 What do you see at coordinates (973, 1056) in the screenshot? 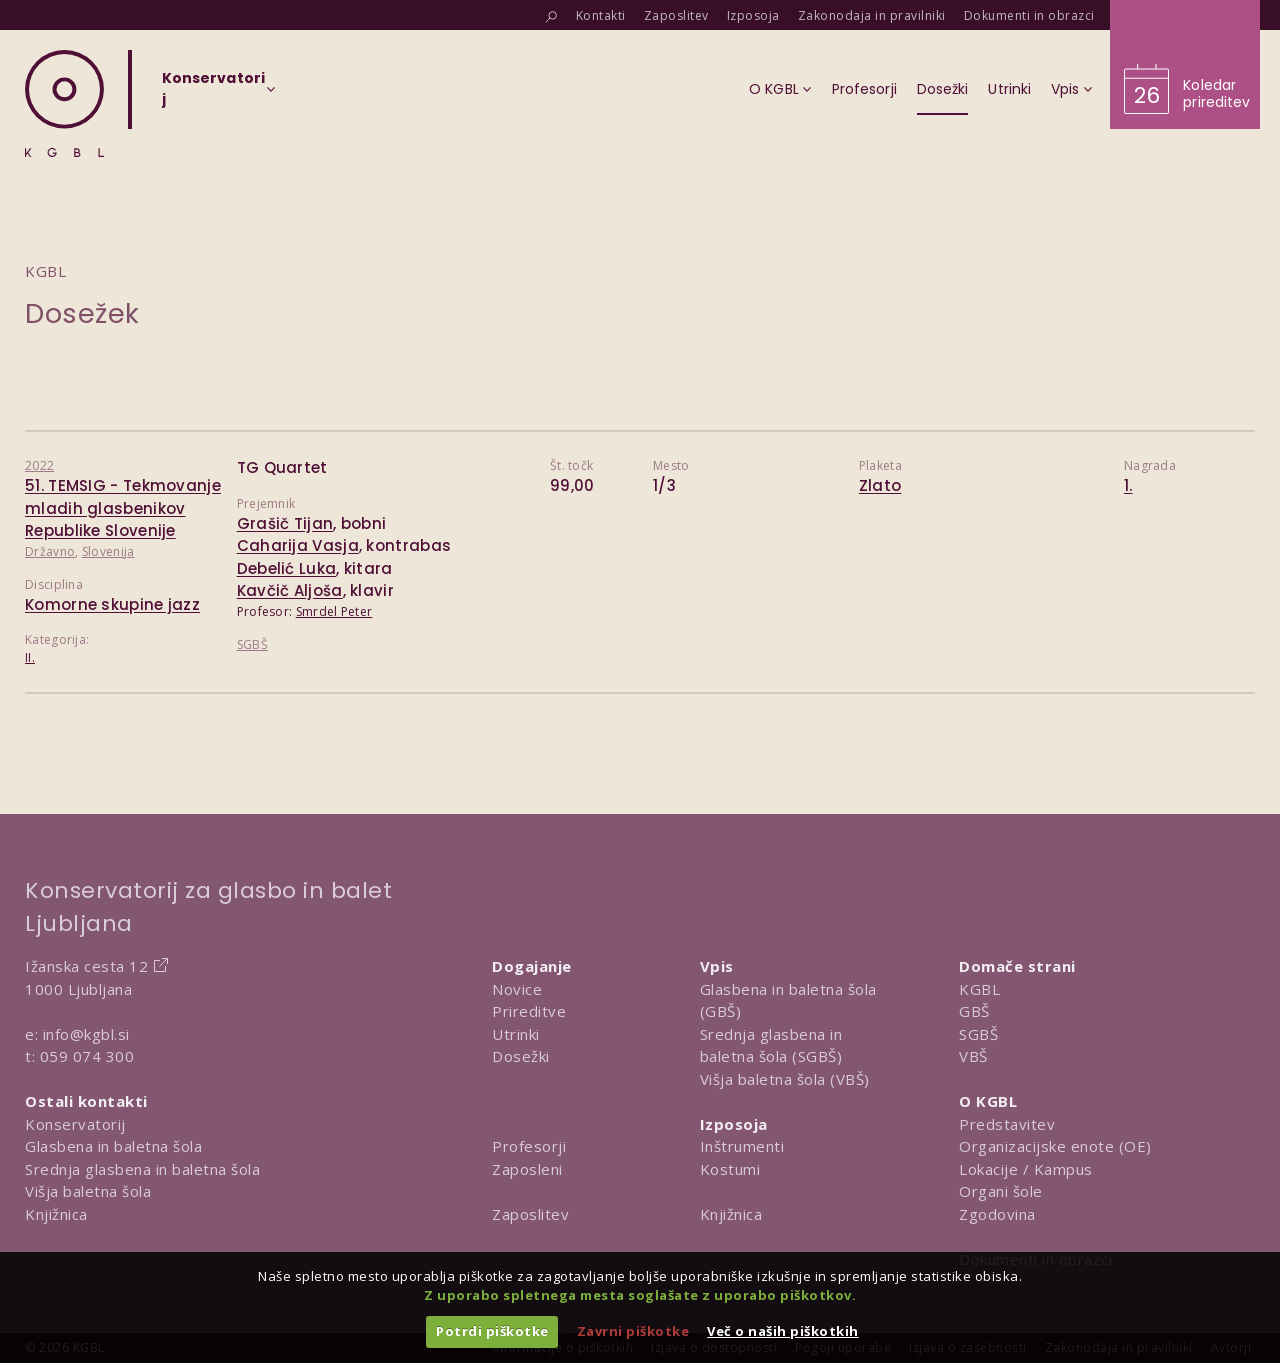
I see `VBŠ` at bounding box center [973, 1056].